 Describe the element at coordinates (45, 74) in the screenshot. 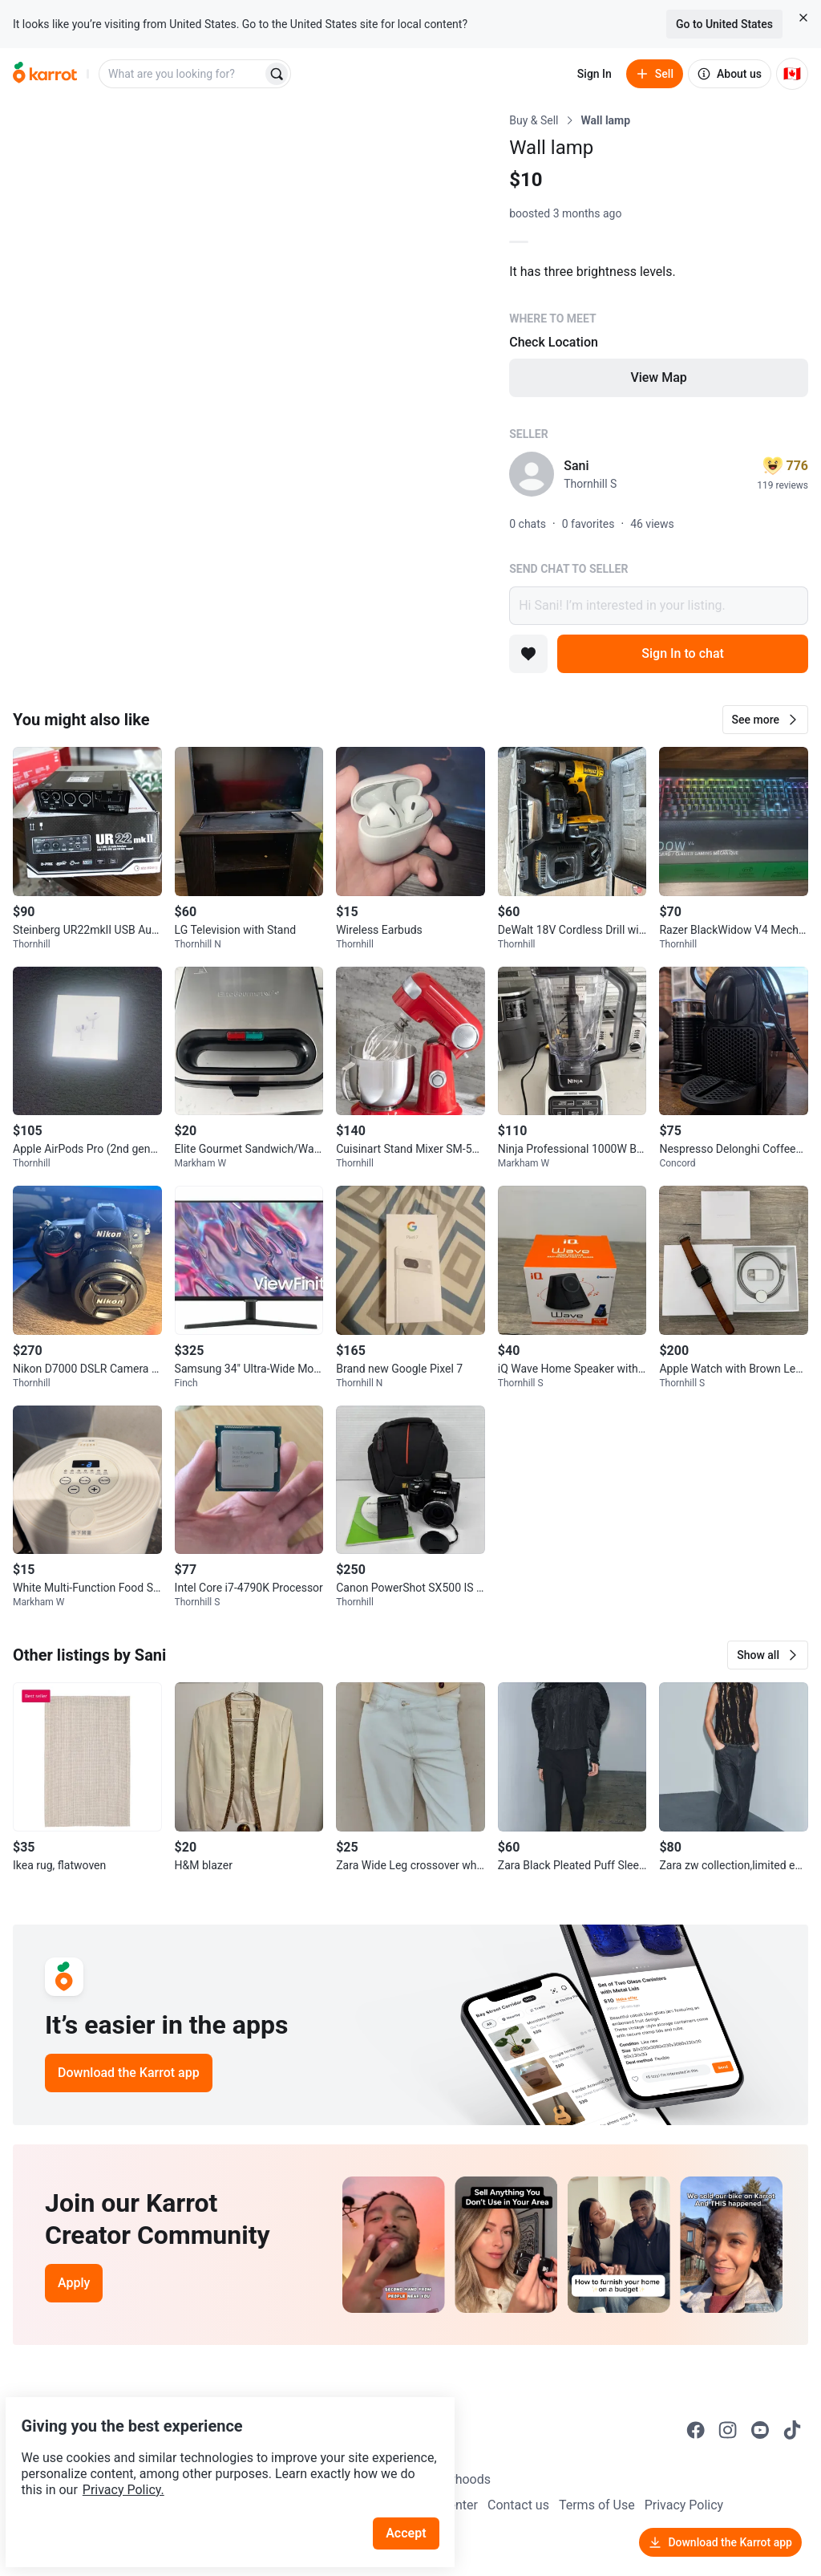

I see `[Go to home]` at that location.